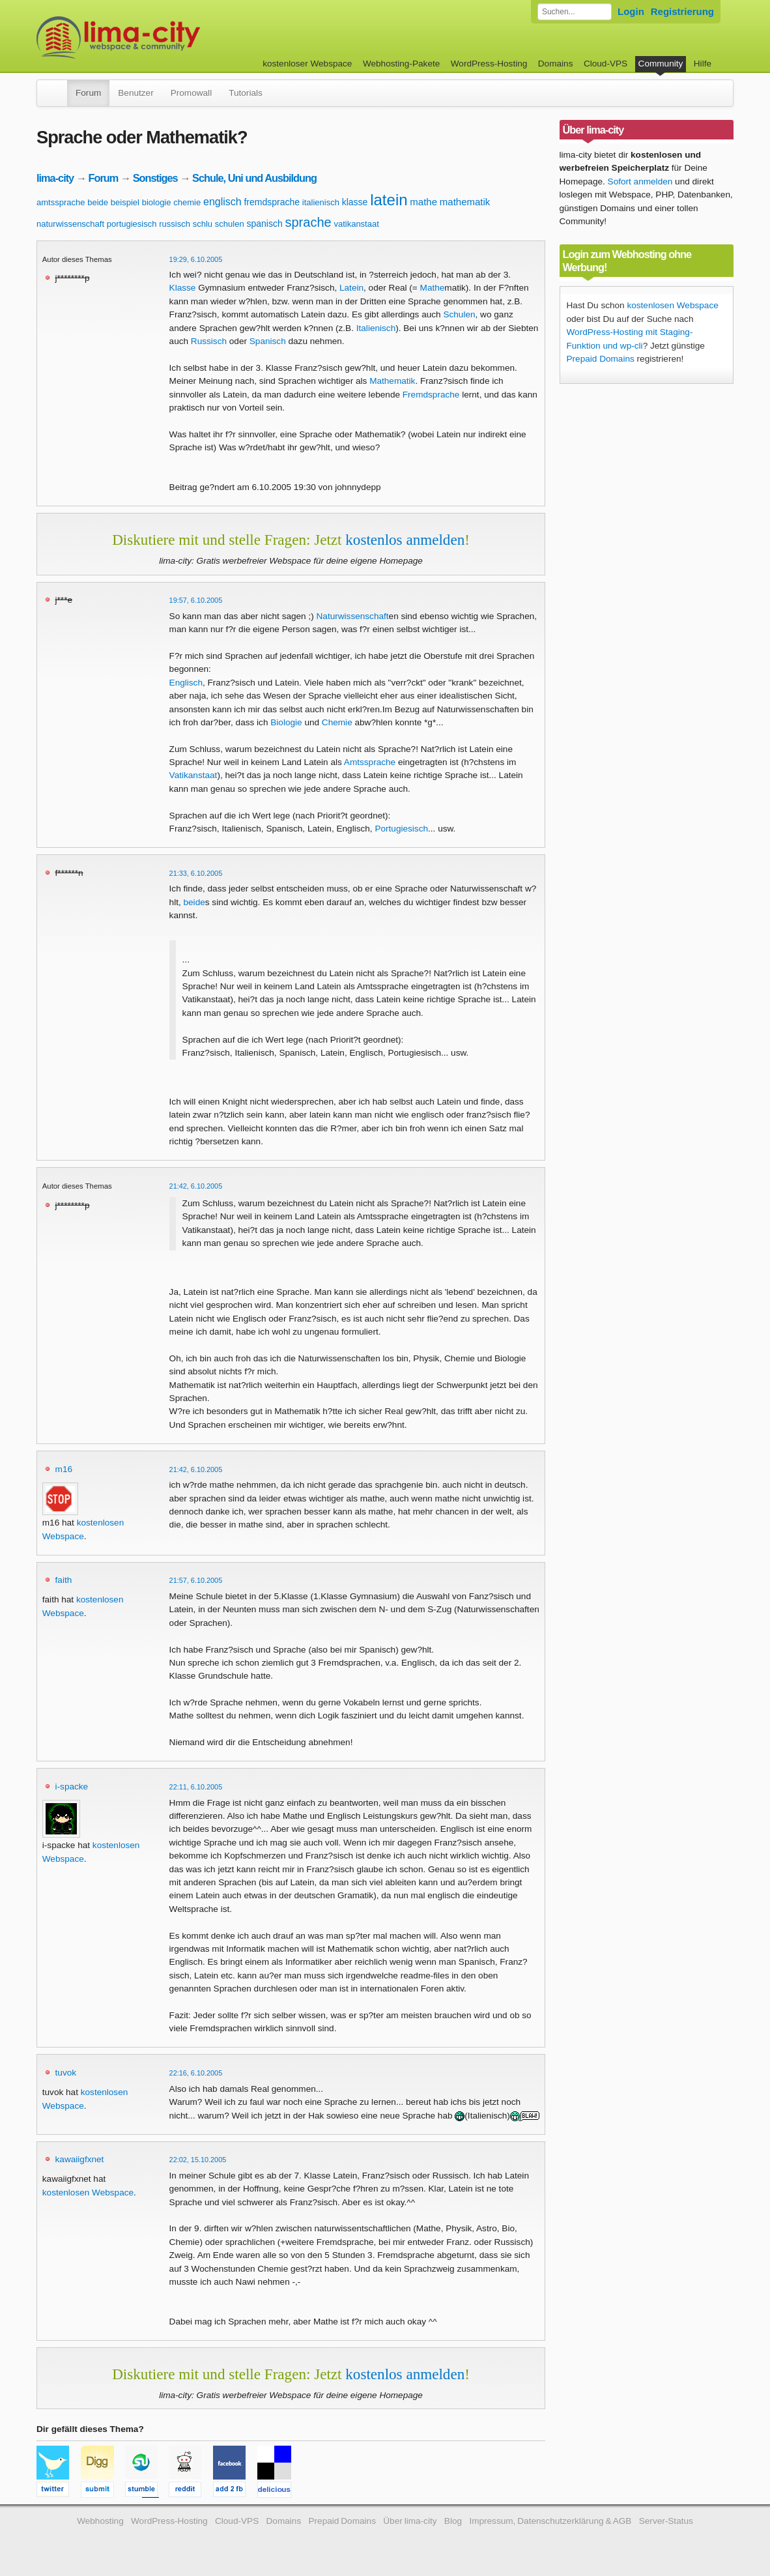 Image resolution: width=770 pixels, height=2576 pixels. What do you see at coordinates (72, 1786) in the screenshot?
I see `i-spacke` at bounding box center [72, 1786].